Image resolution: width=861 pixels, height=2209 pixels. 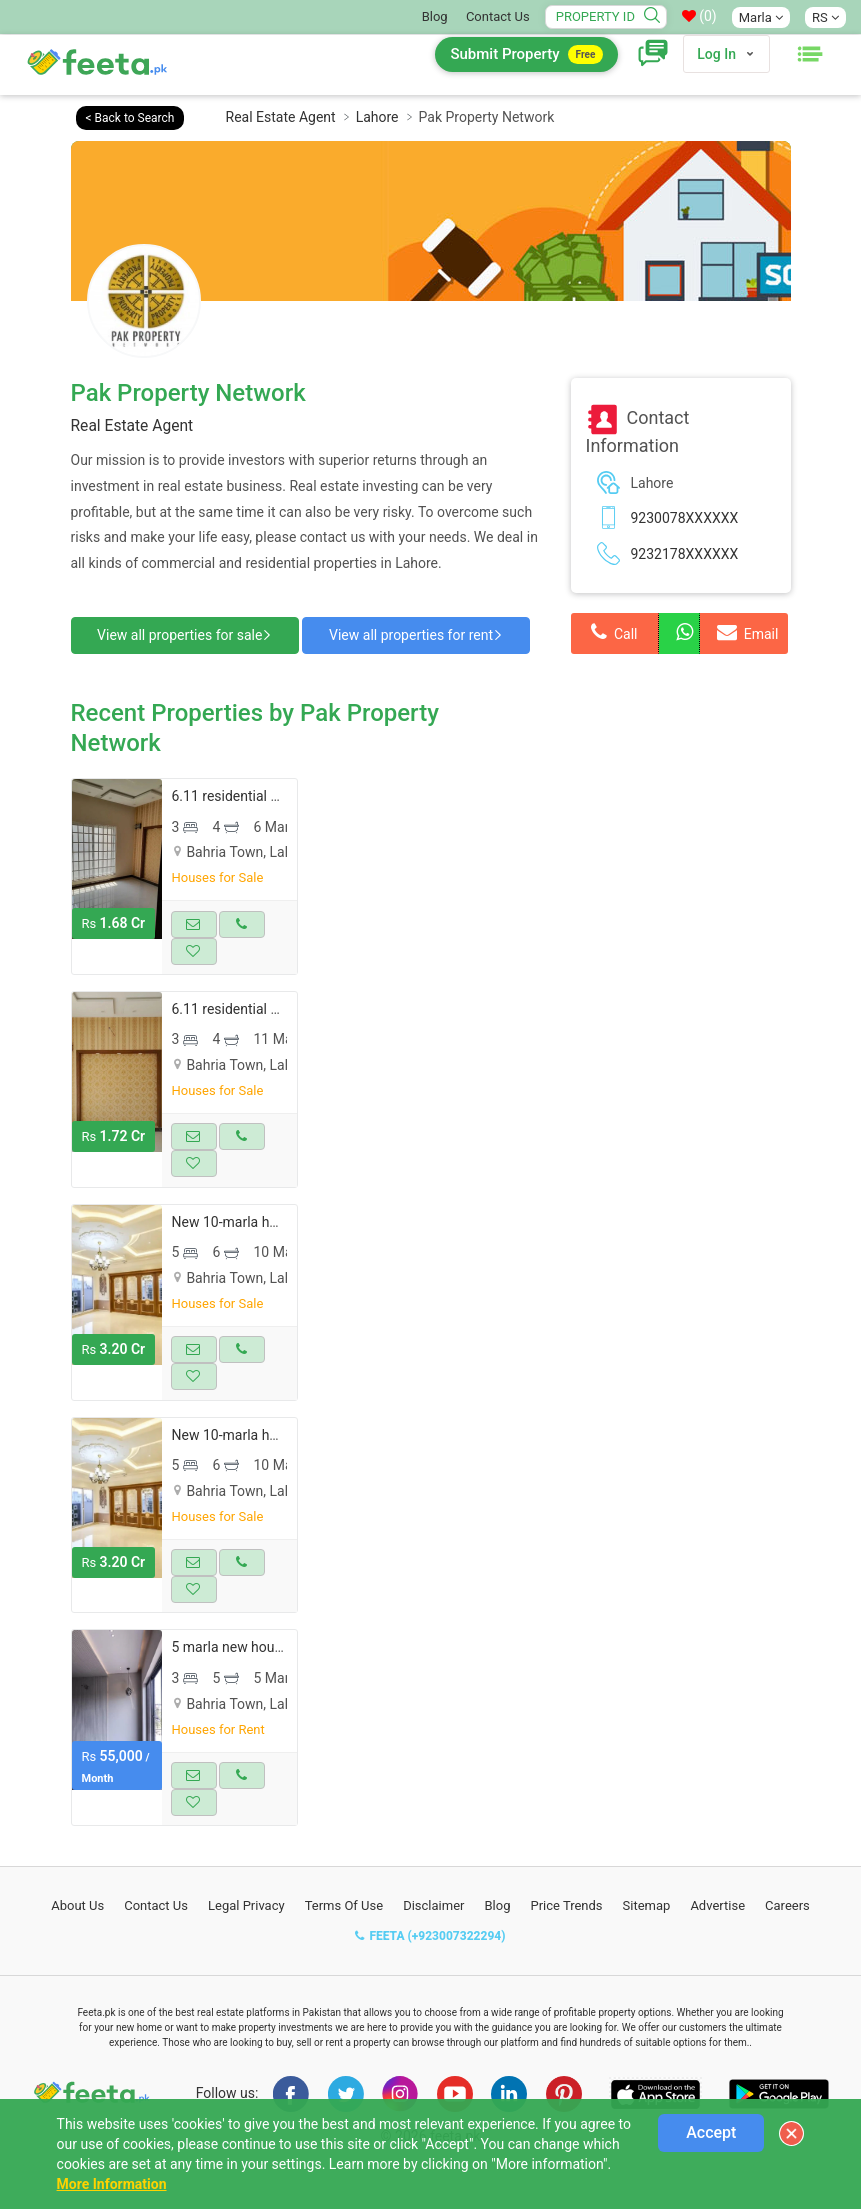 What do you see at coordinates (377, 117) in the screenshot?
I see `Lahore` at bounding box center [377, 117].